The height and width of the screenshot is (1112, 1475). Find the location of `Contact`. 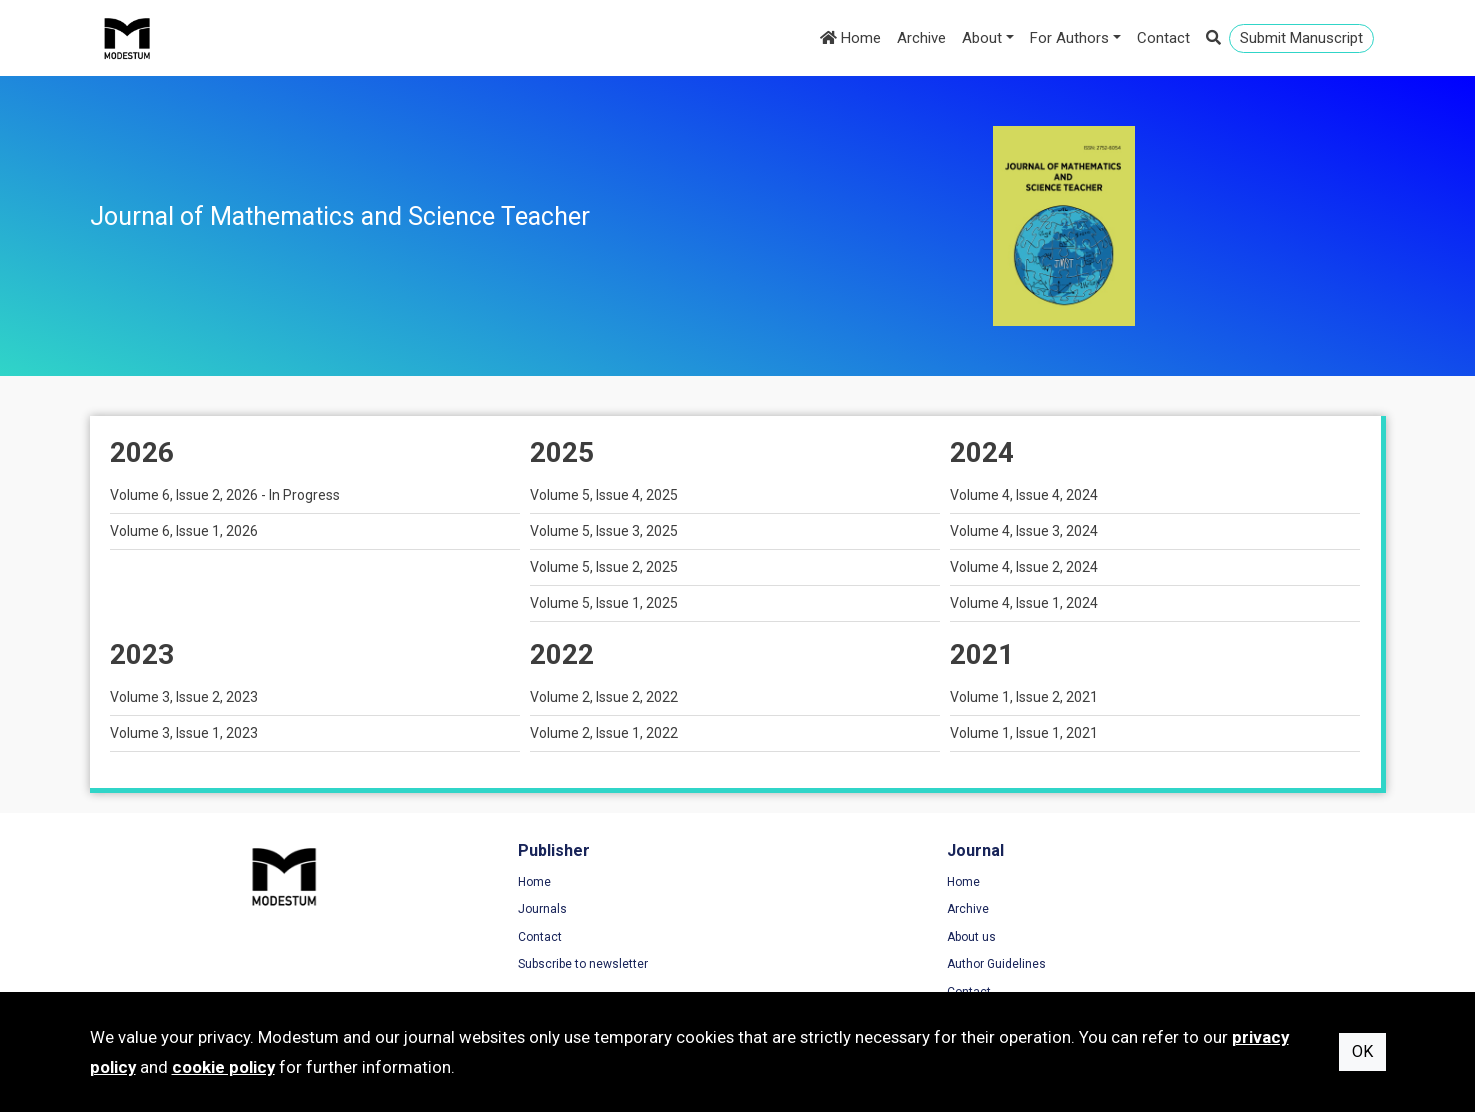

Contact is located at coordinates (1163, 38).